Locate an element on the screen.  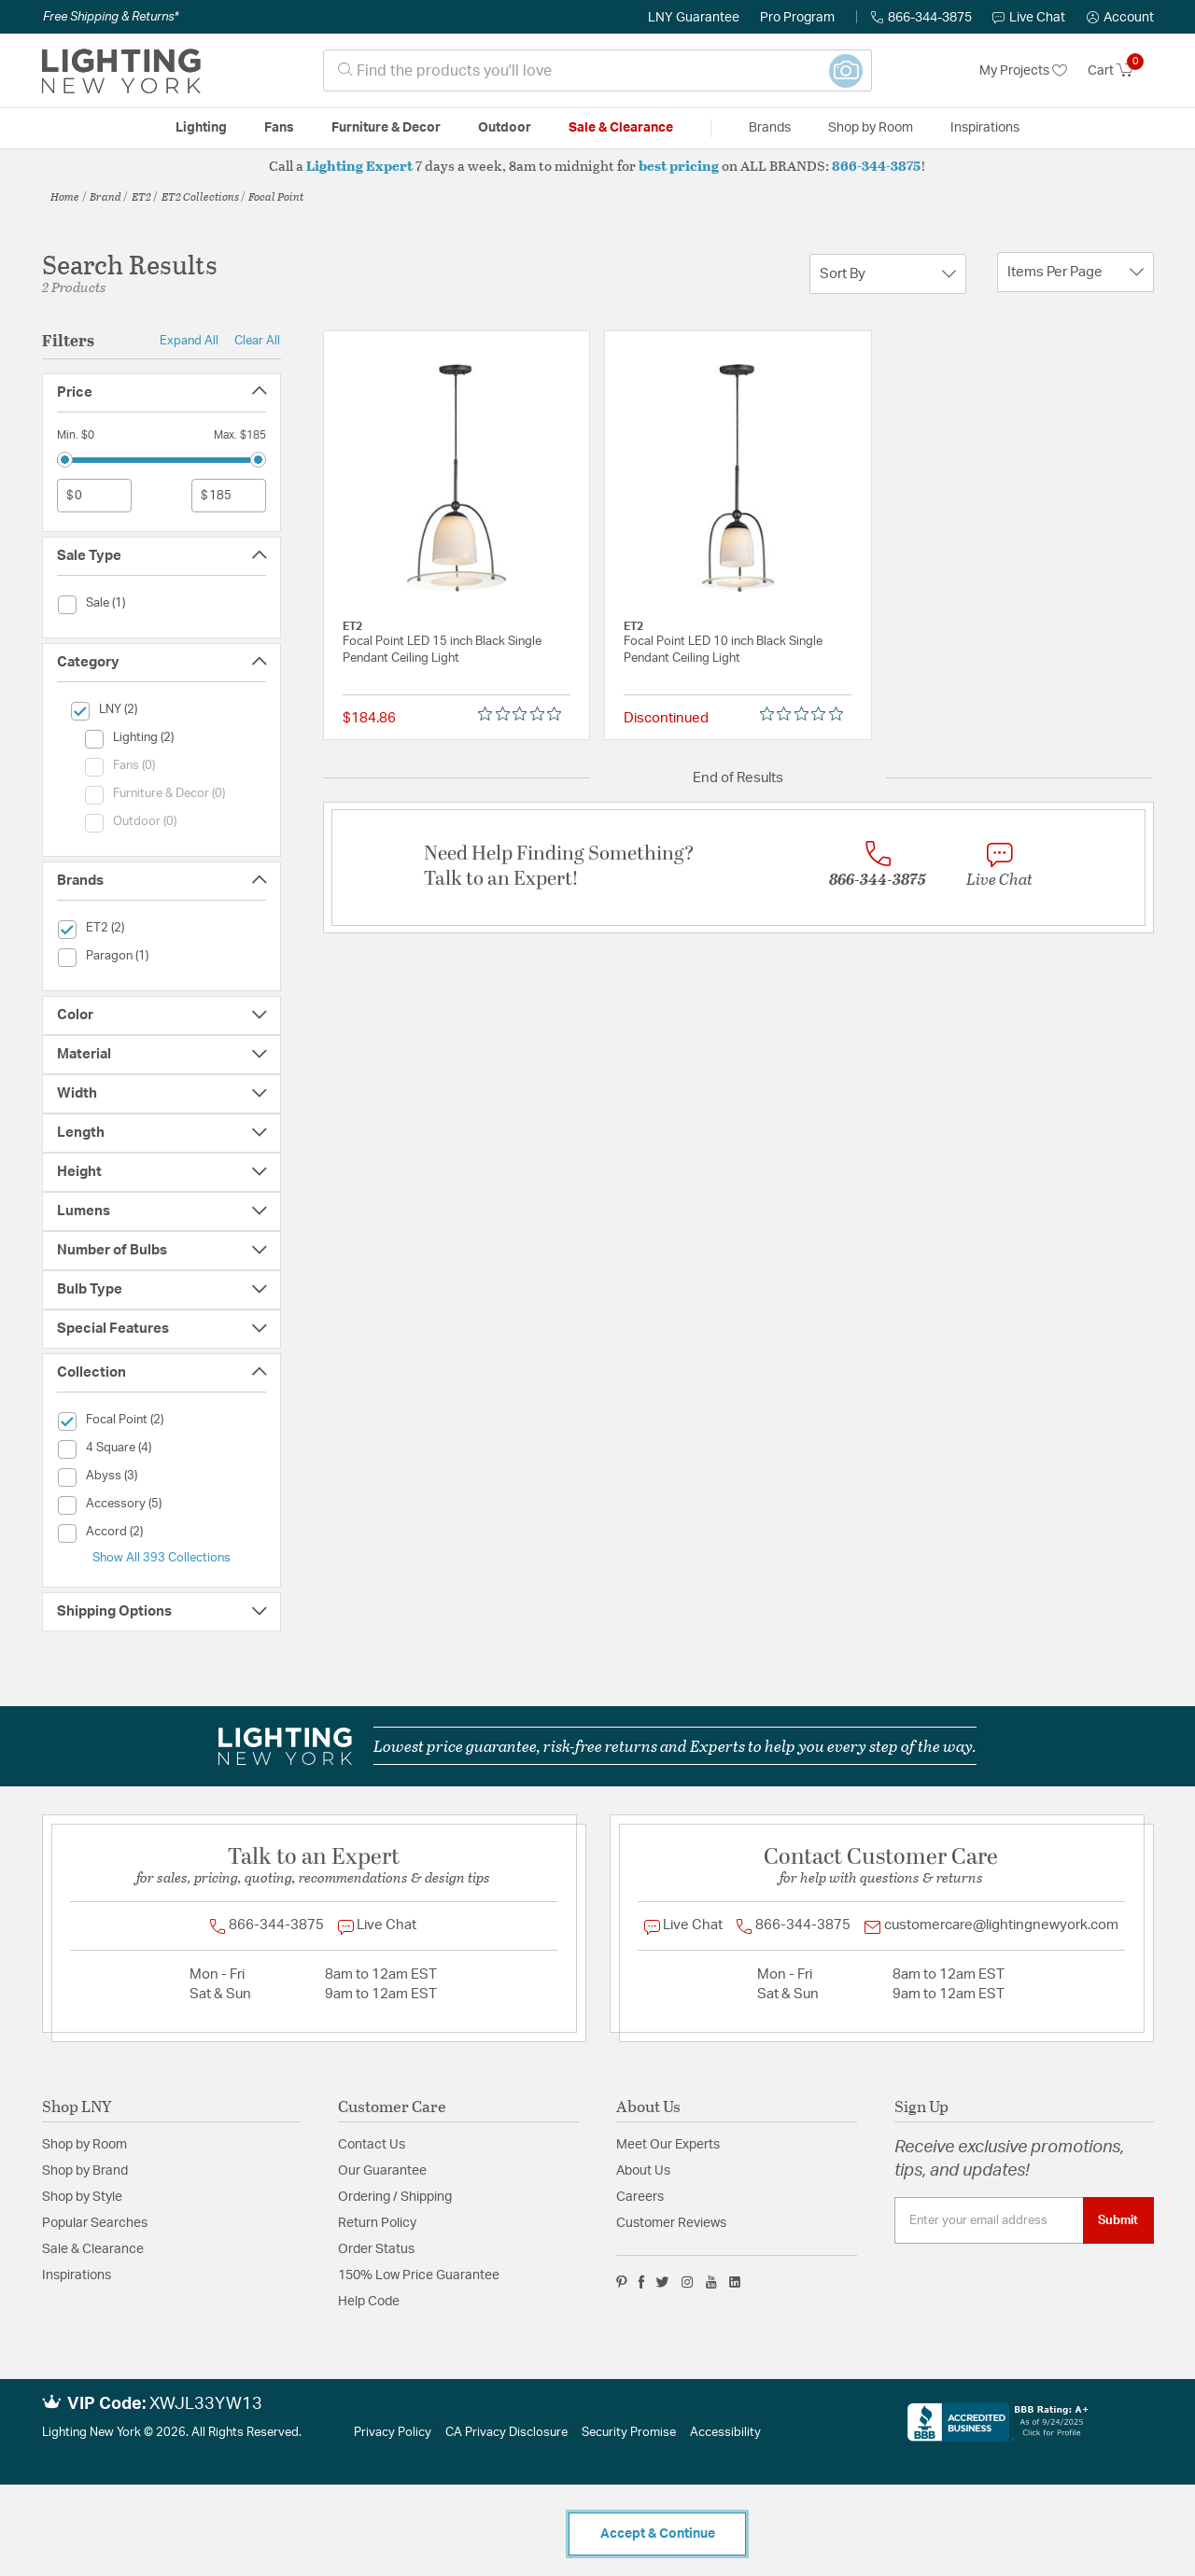
My Projects is located at coordinates (1023, 70).